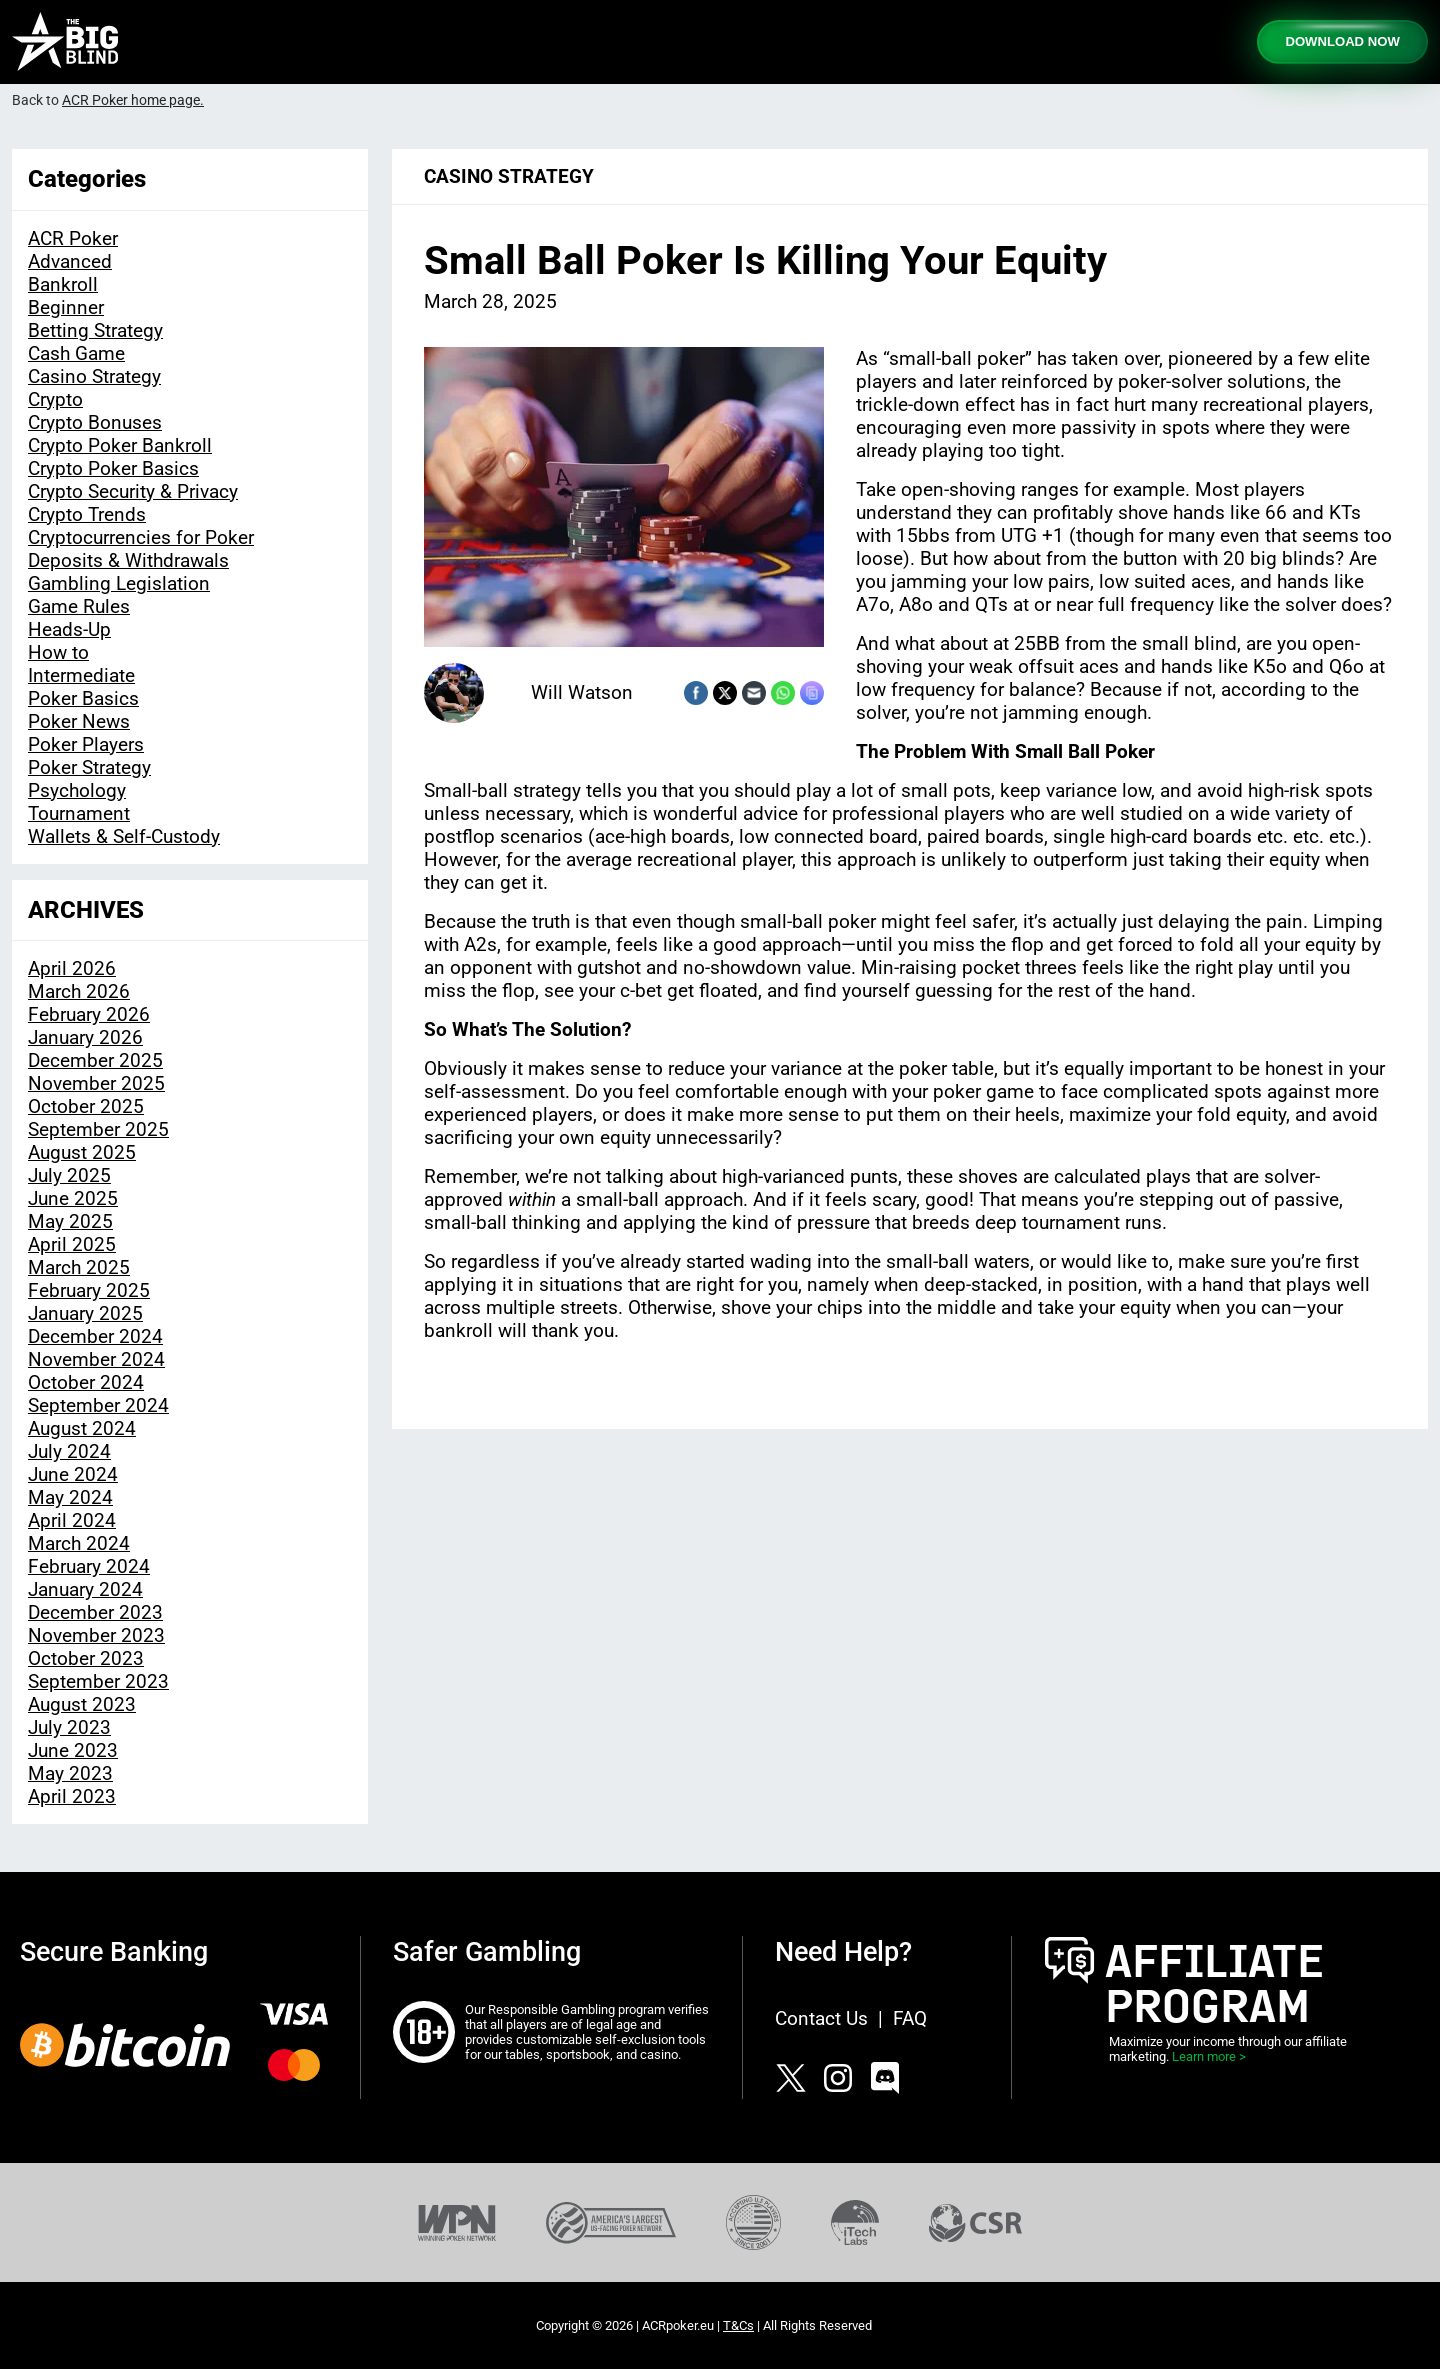 The height and width of the screenshot is (2369, 1440). Describe the element at coordinates (86, 1106) in the screenshot. I see `October 2025` at that location.